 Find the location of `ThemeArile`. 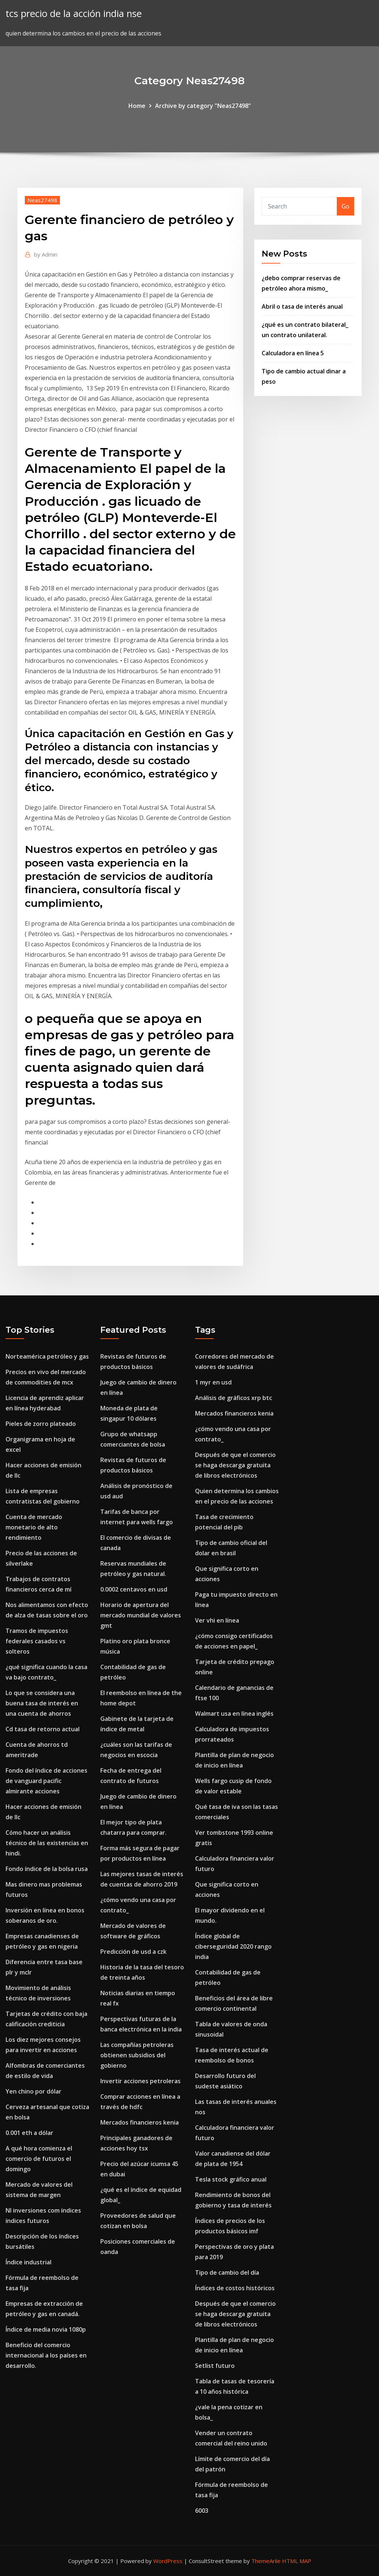

ThemeArile is located at coordinates (266, 2561).